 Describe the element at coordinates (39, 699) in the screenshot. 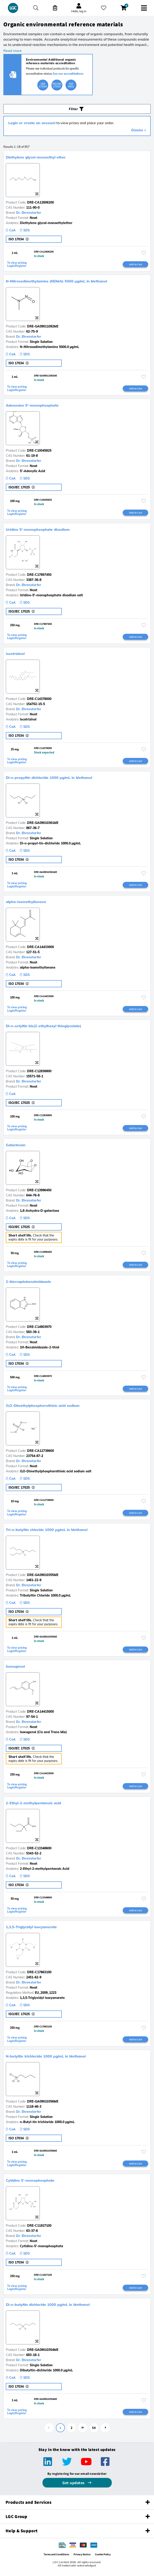

I see `DRE-C14378000` at that location.